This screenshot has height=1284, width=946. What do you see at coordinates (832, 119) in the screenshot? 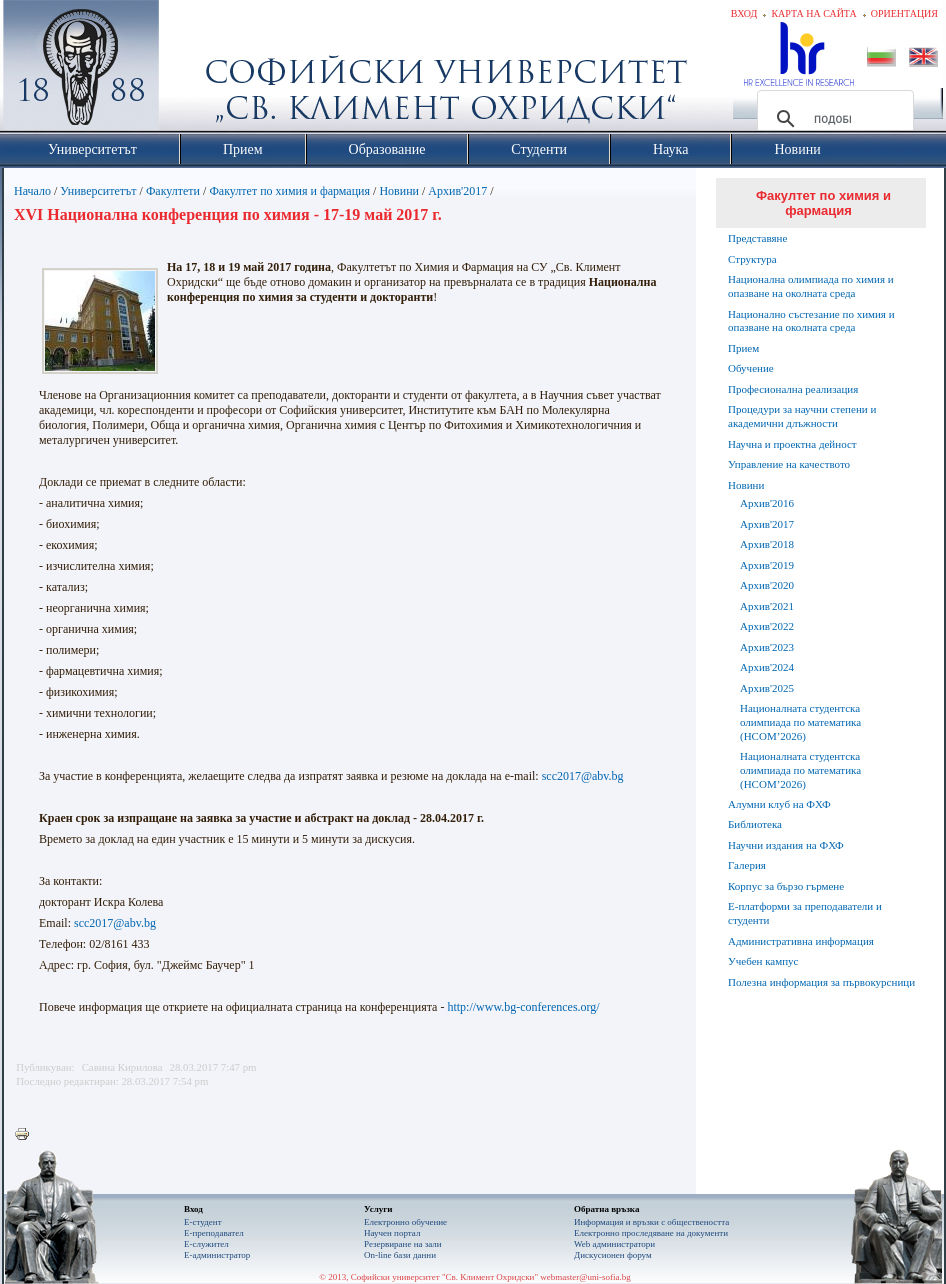
I see `[търсене]` at bounding box center [832, 119].